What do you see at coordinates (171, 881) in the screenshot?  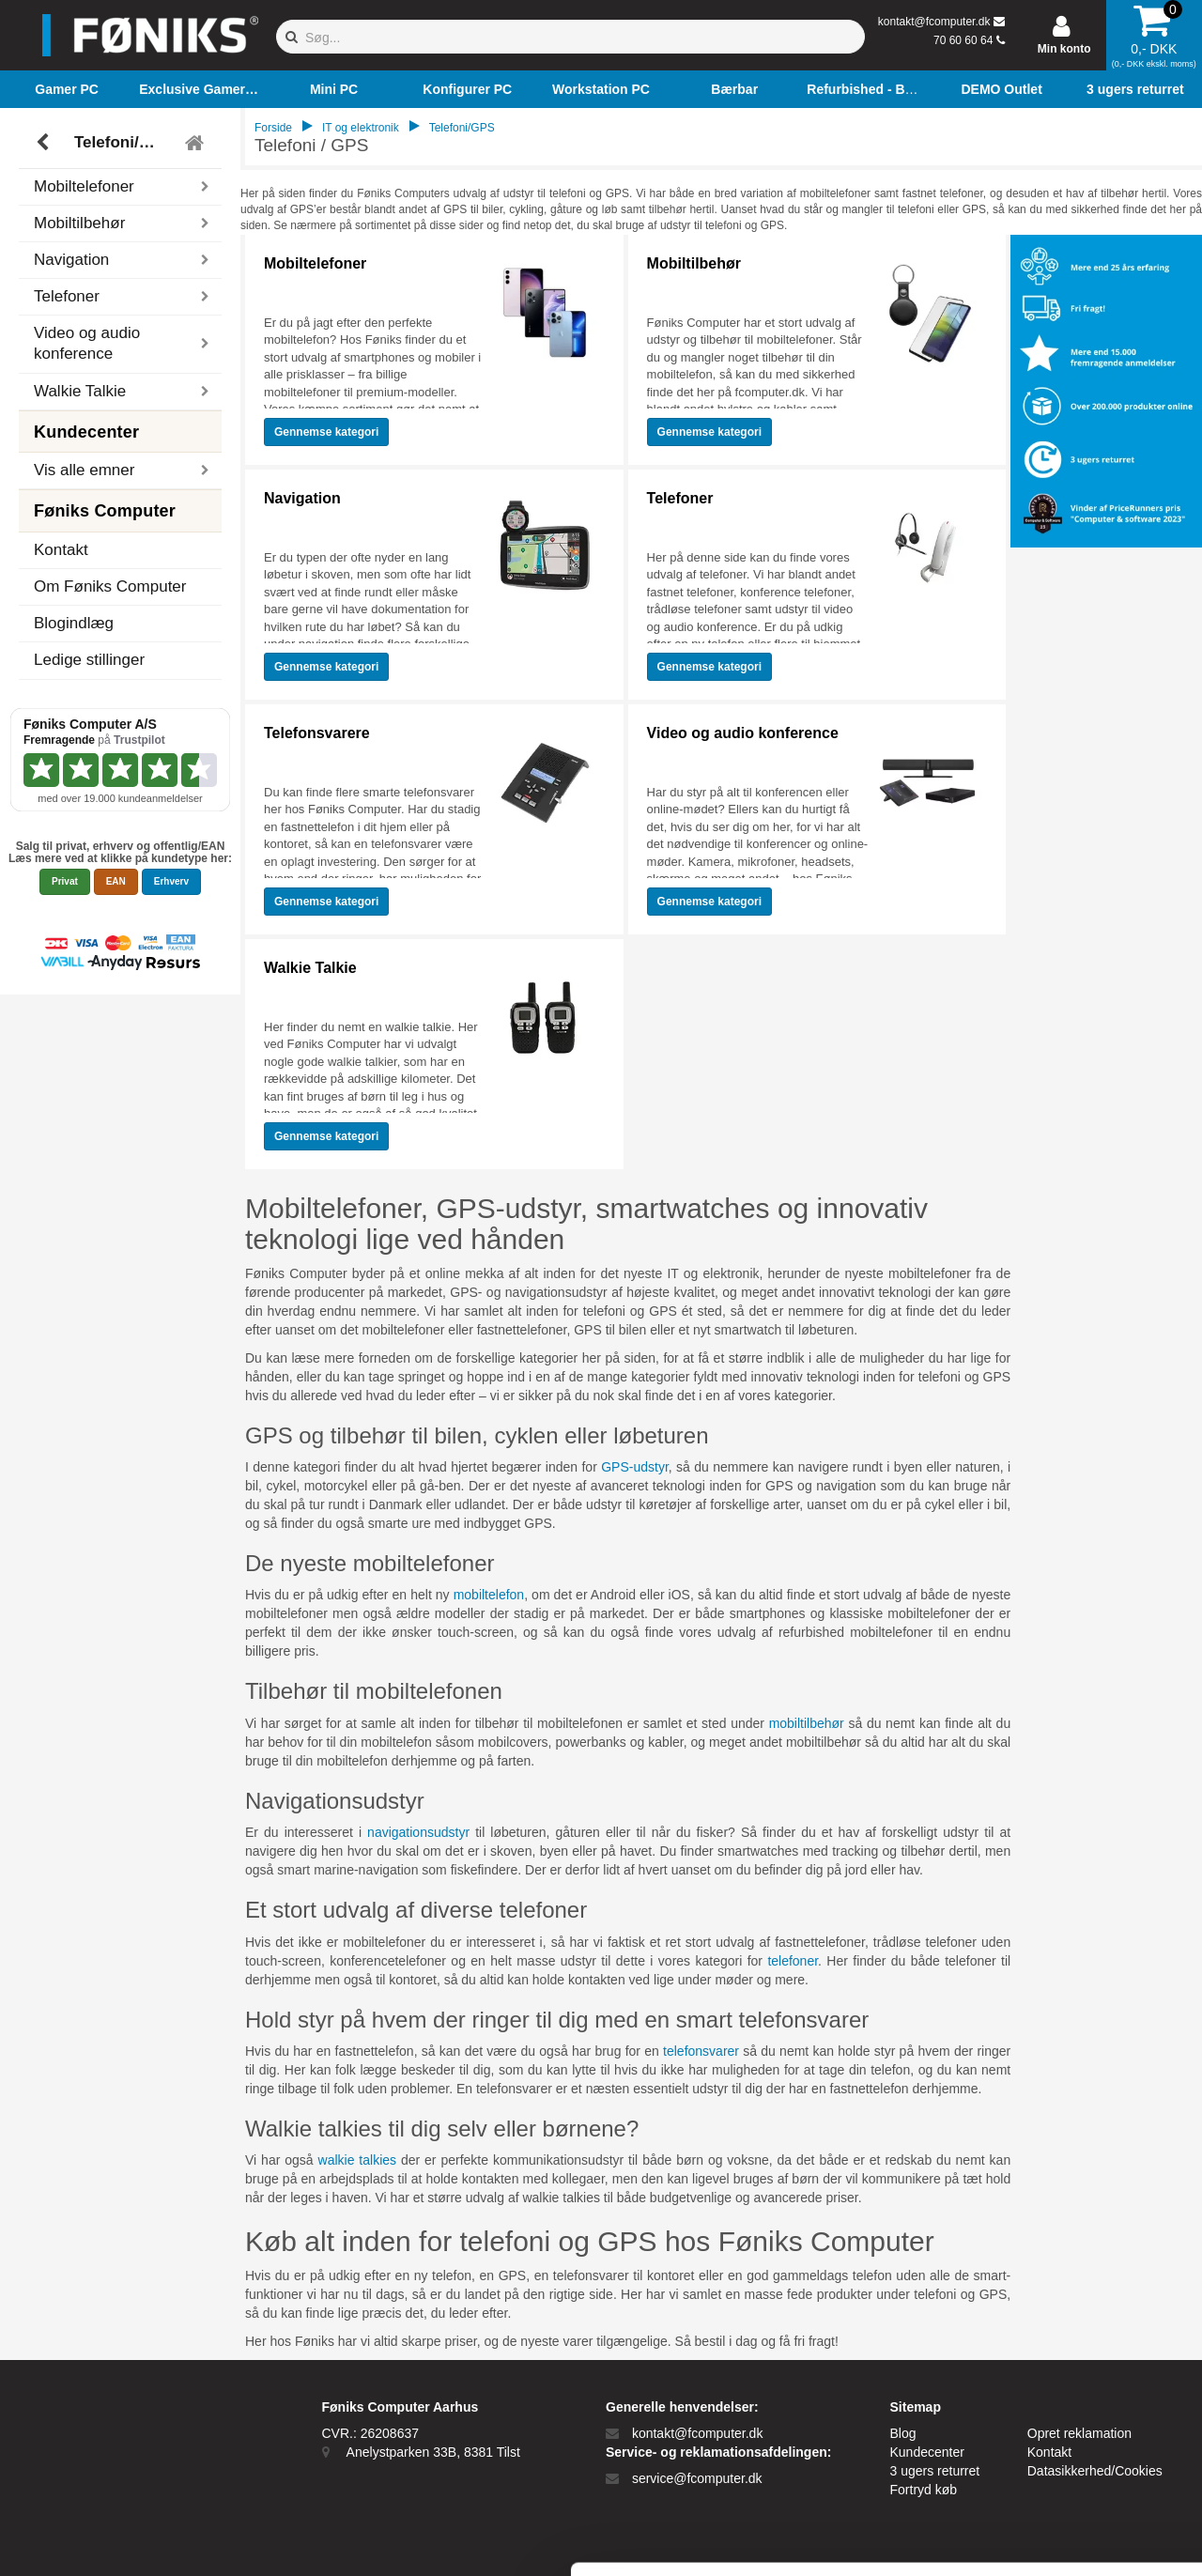 I see `Erhverv` at bounding box center [171, 881].